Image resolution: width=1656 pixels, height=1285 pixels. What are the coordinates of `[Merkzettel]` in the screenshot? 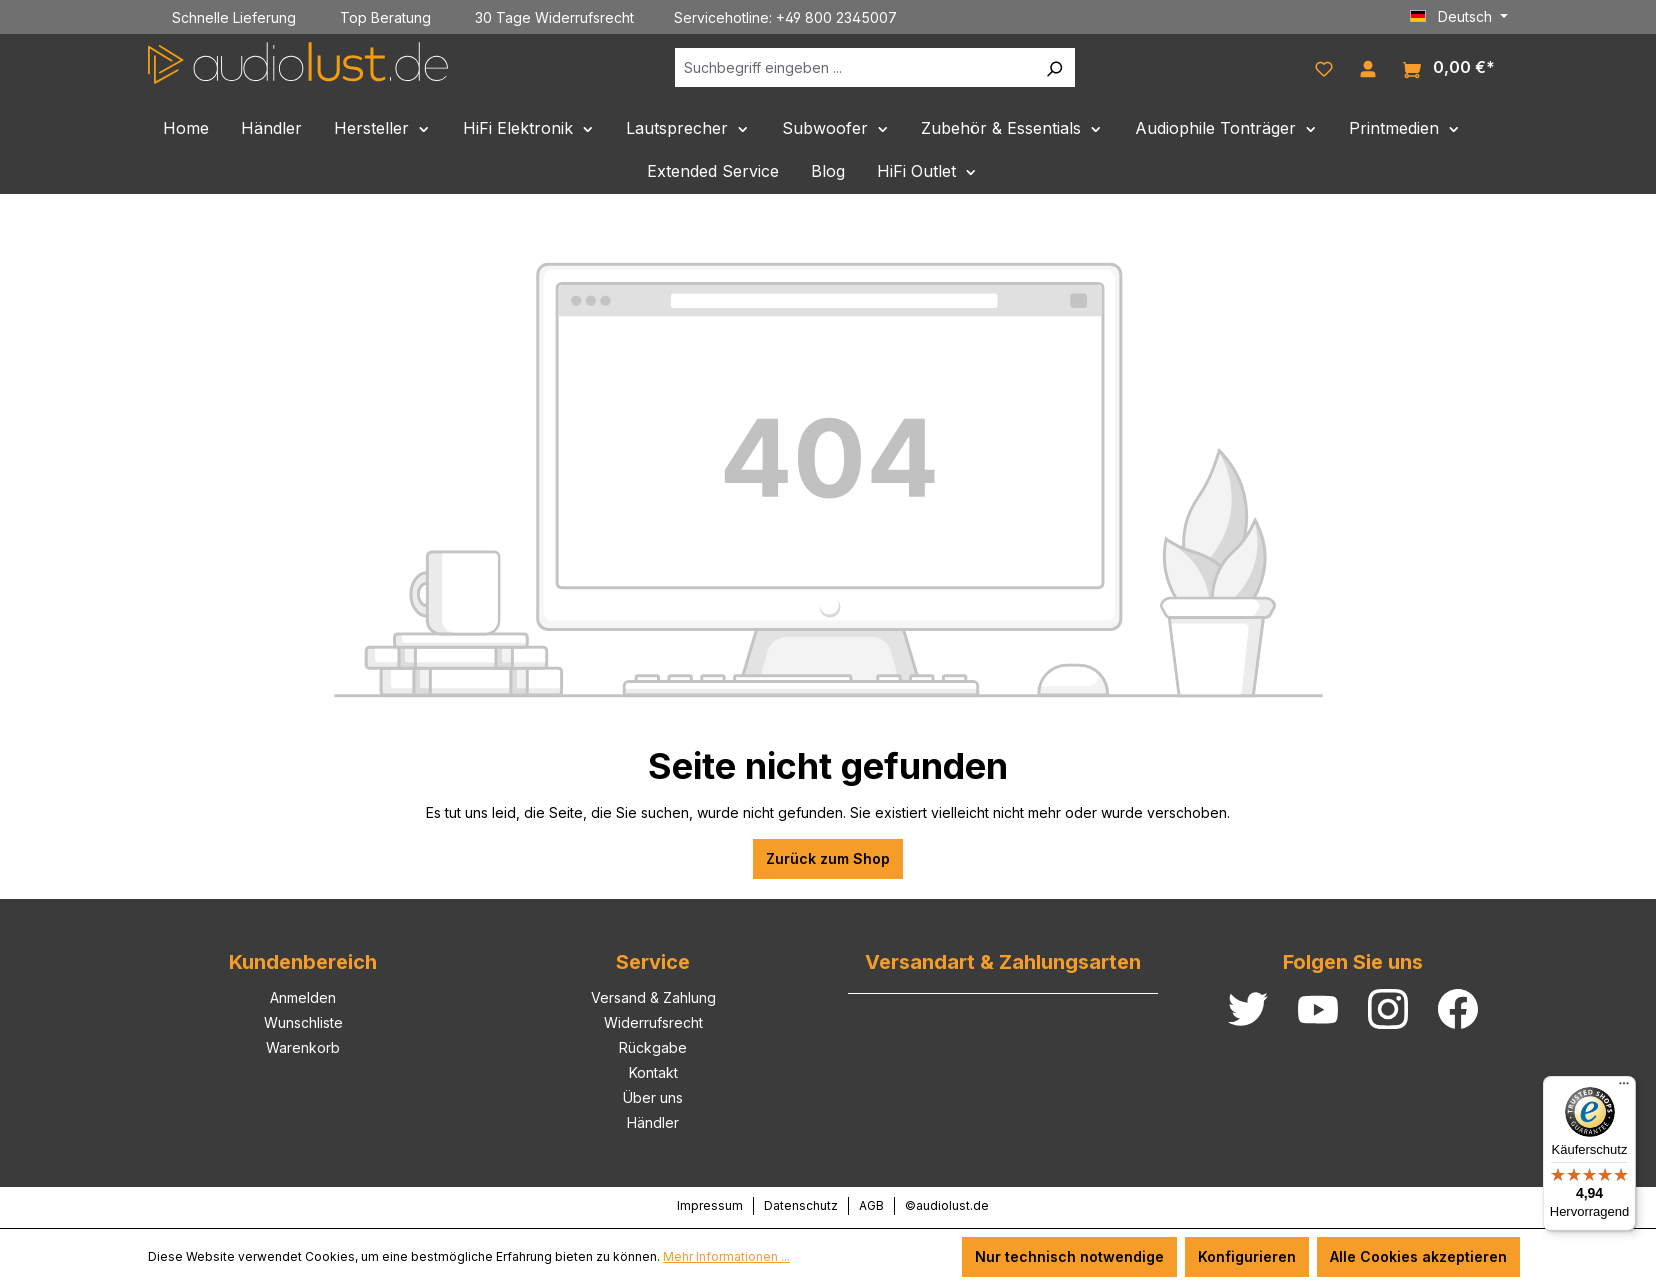 It's located at (1324, 67).